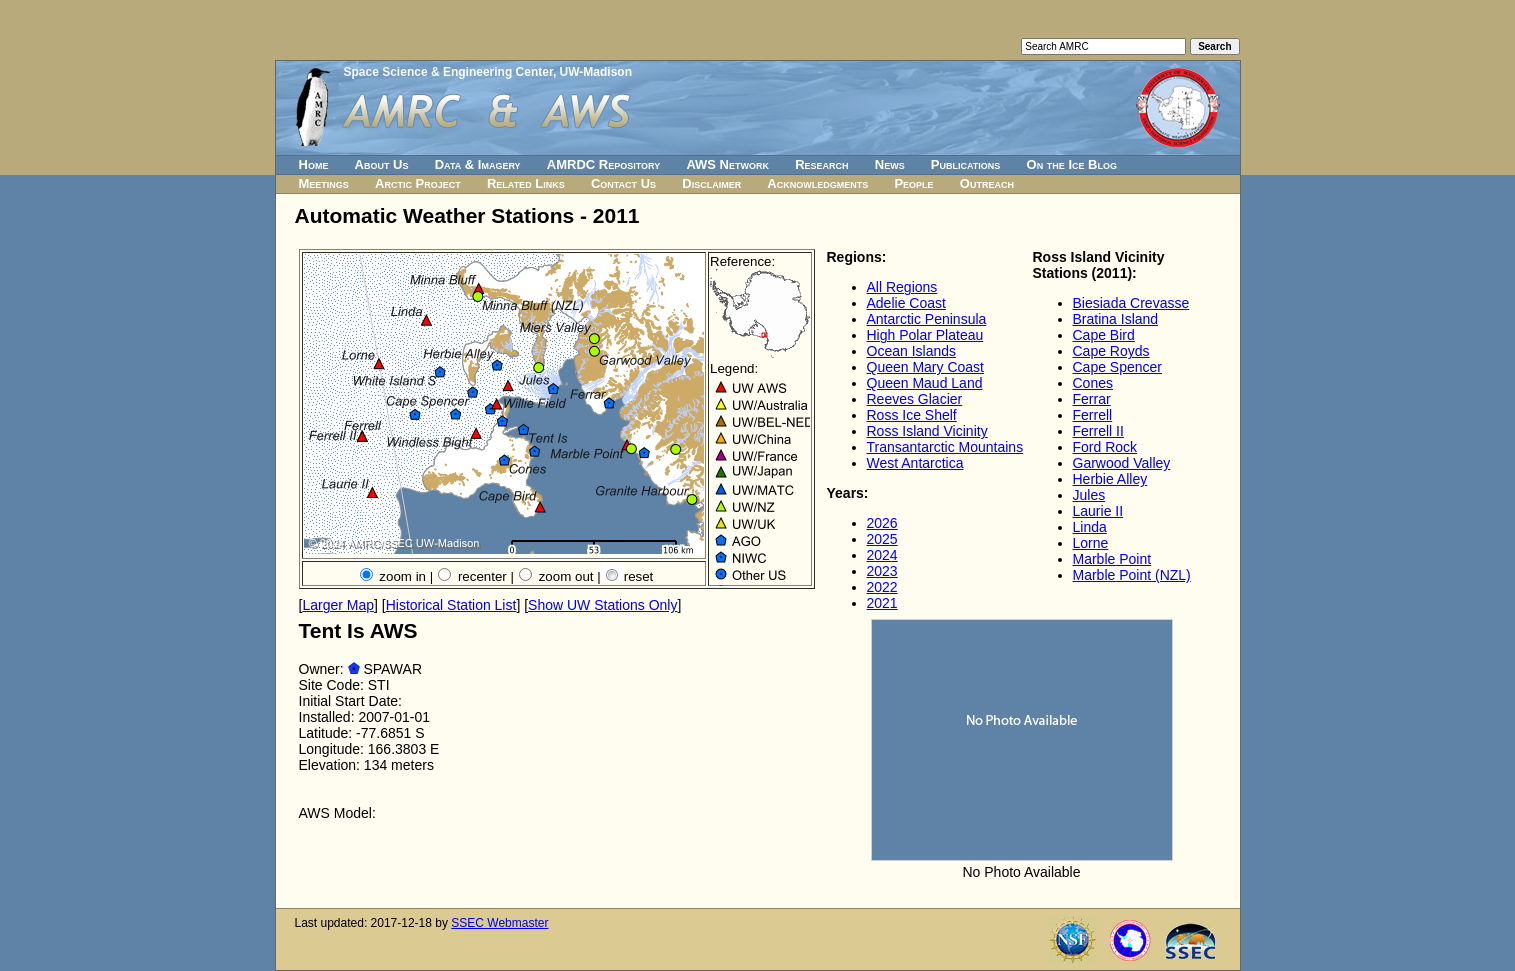 Image resolution: width=1515 pixels, height=971 pixels. Describe the element at coordinates (912, 415) in the screenshot. I see `Ross Ice Shelf` at that location.